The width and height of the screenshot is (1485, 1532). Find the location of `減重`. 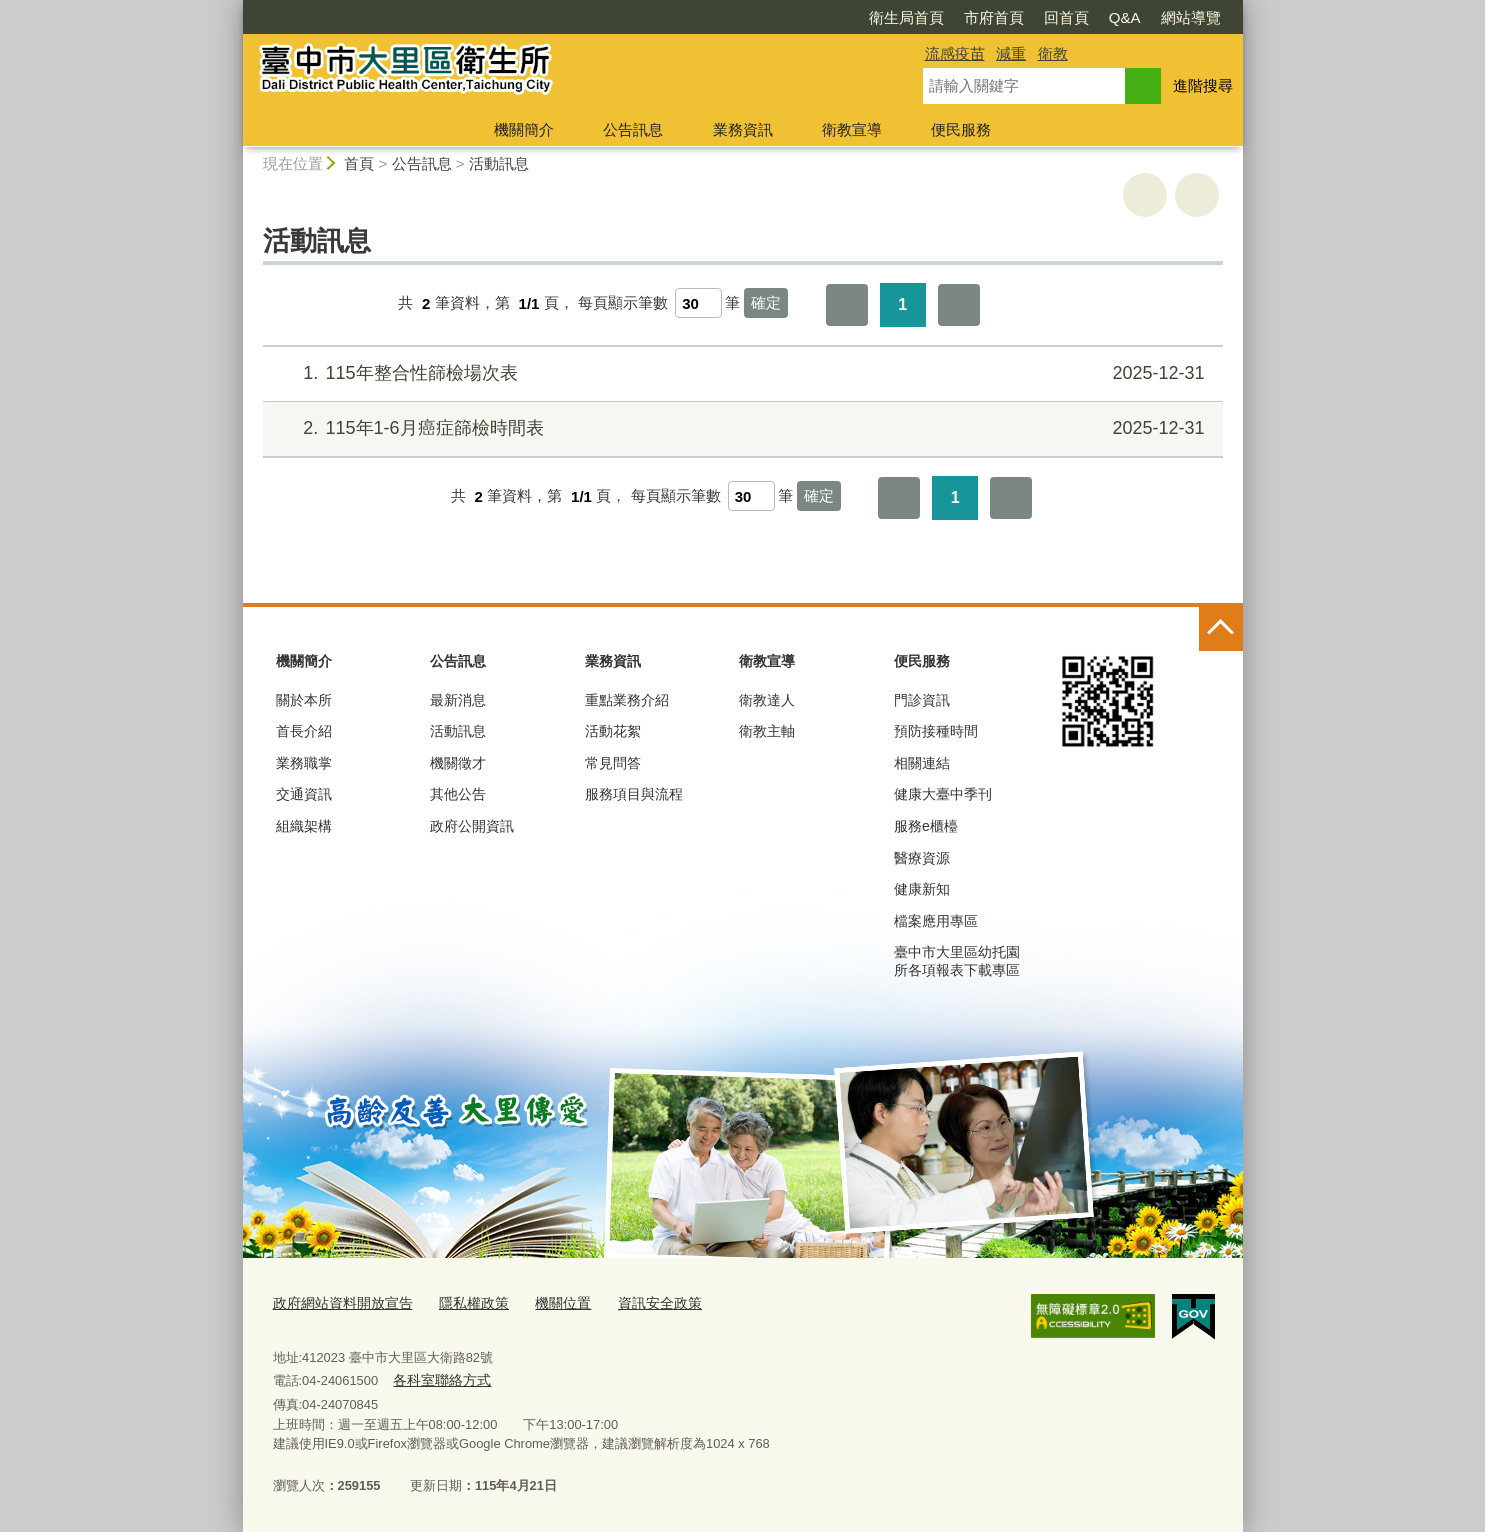

減重 is located at coordinates (1011, 53).